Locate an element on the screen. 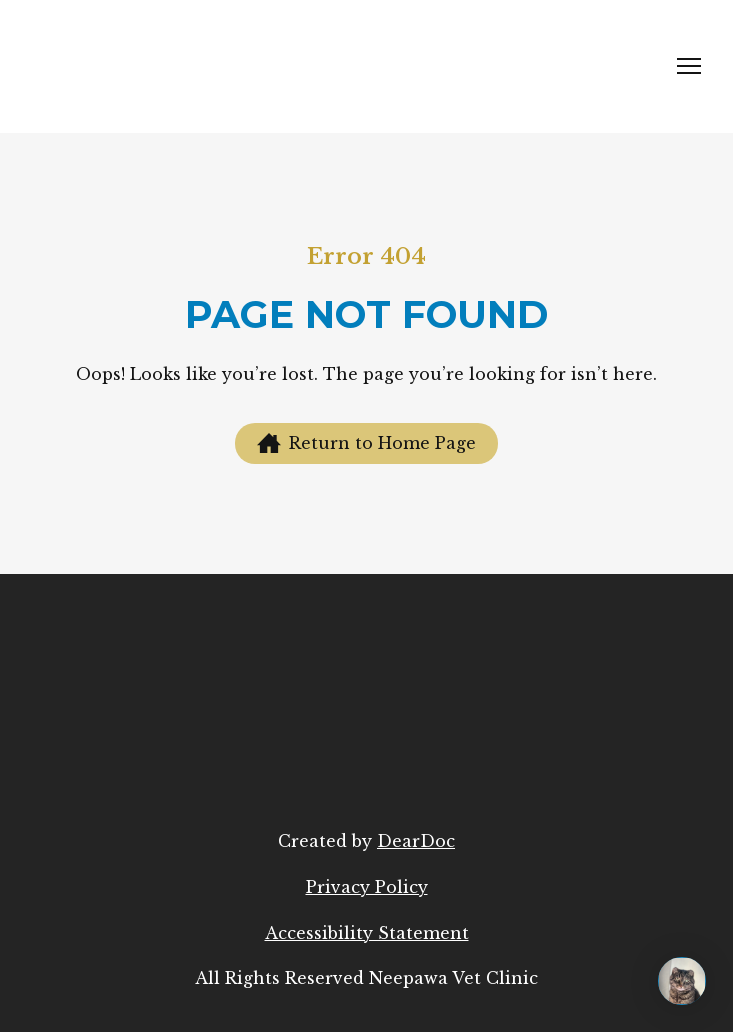 The image size is (733, 1032). DearDoc is located at coordinates (416, 841).